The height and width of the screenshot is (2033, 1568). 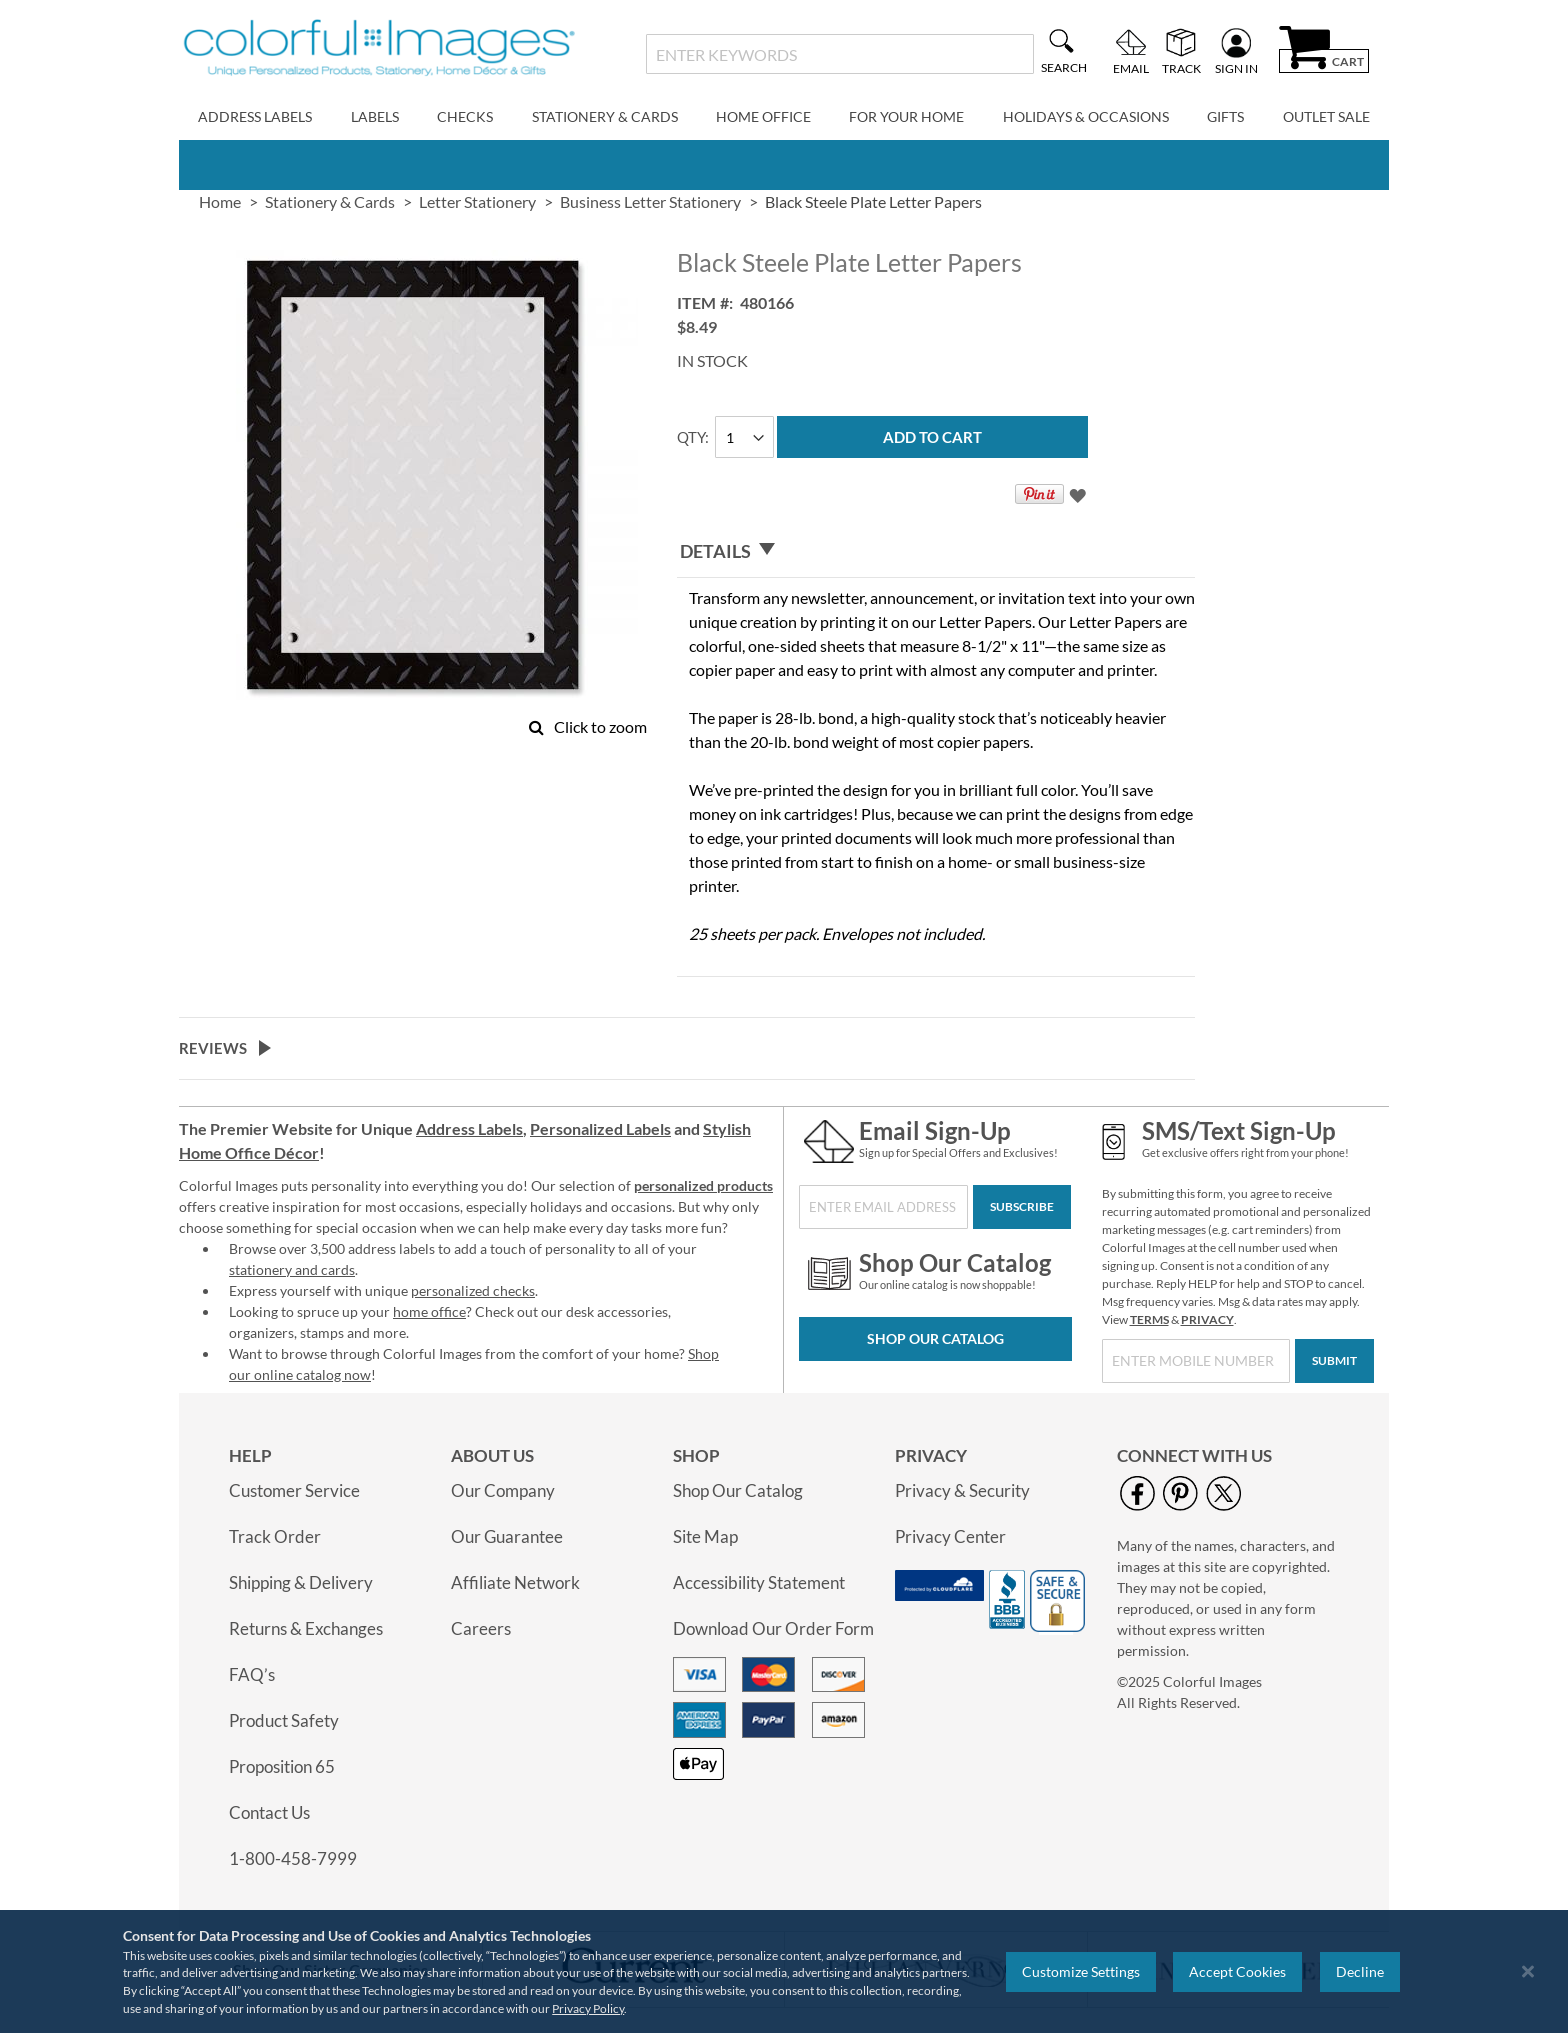 What do you see at coordinates (1086, 116) in the screenshot?
I see `Holidays & Occasions [menuitem]` at bounding box center [1086, 116].